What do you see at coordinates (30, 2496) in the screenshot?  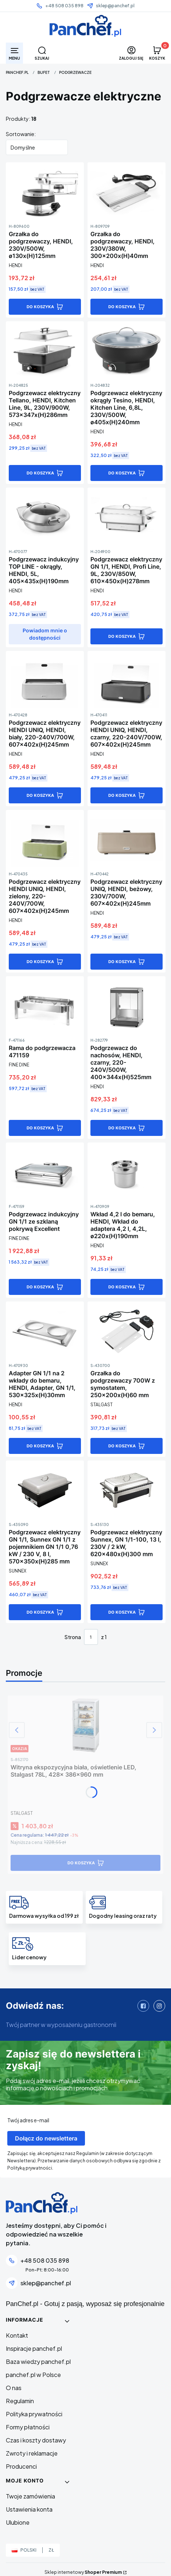 I see `Twoje zamówienia` at bounding box center [30, 2496].